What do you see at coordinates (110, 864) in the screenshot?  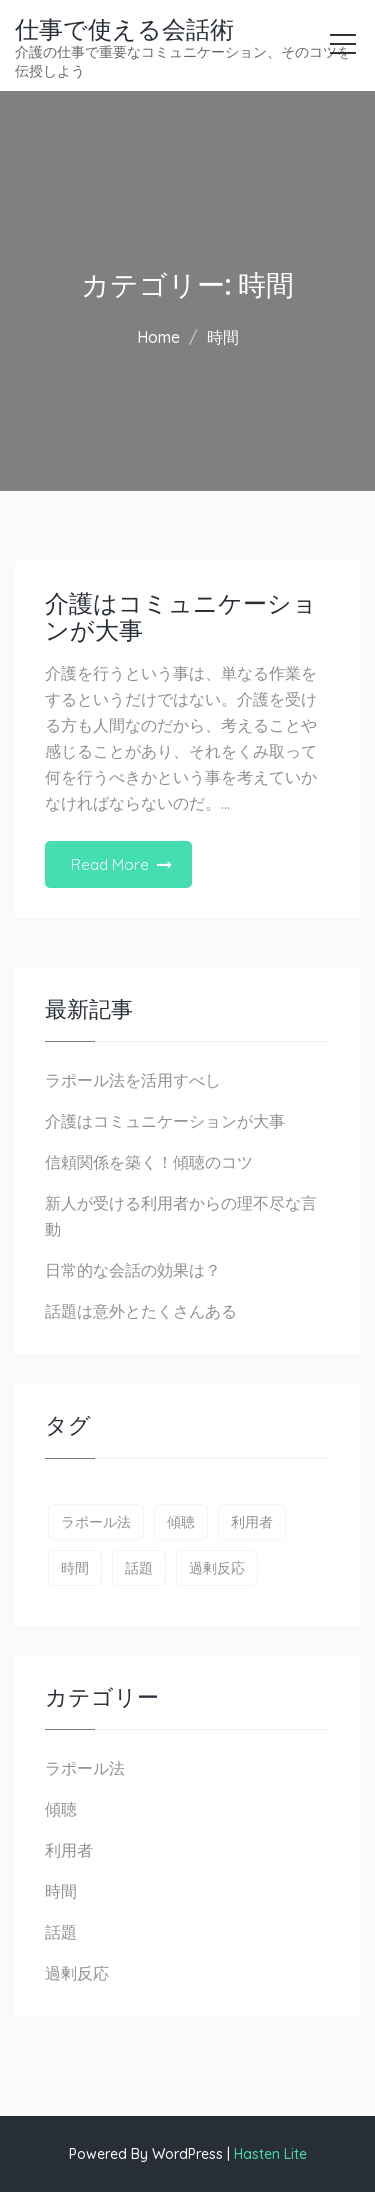 I see `Read More` at bounding box center [110, 864].